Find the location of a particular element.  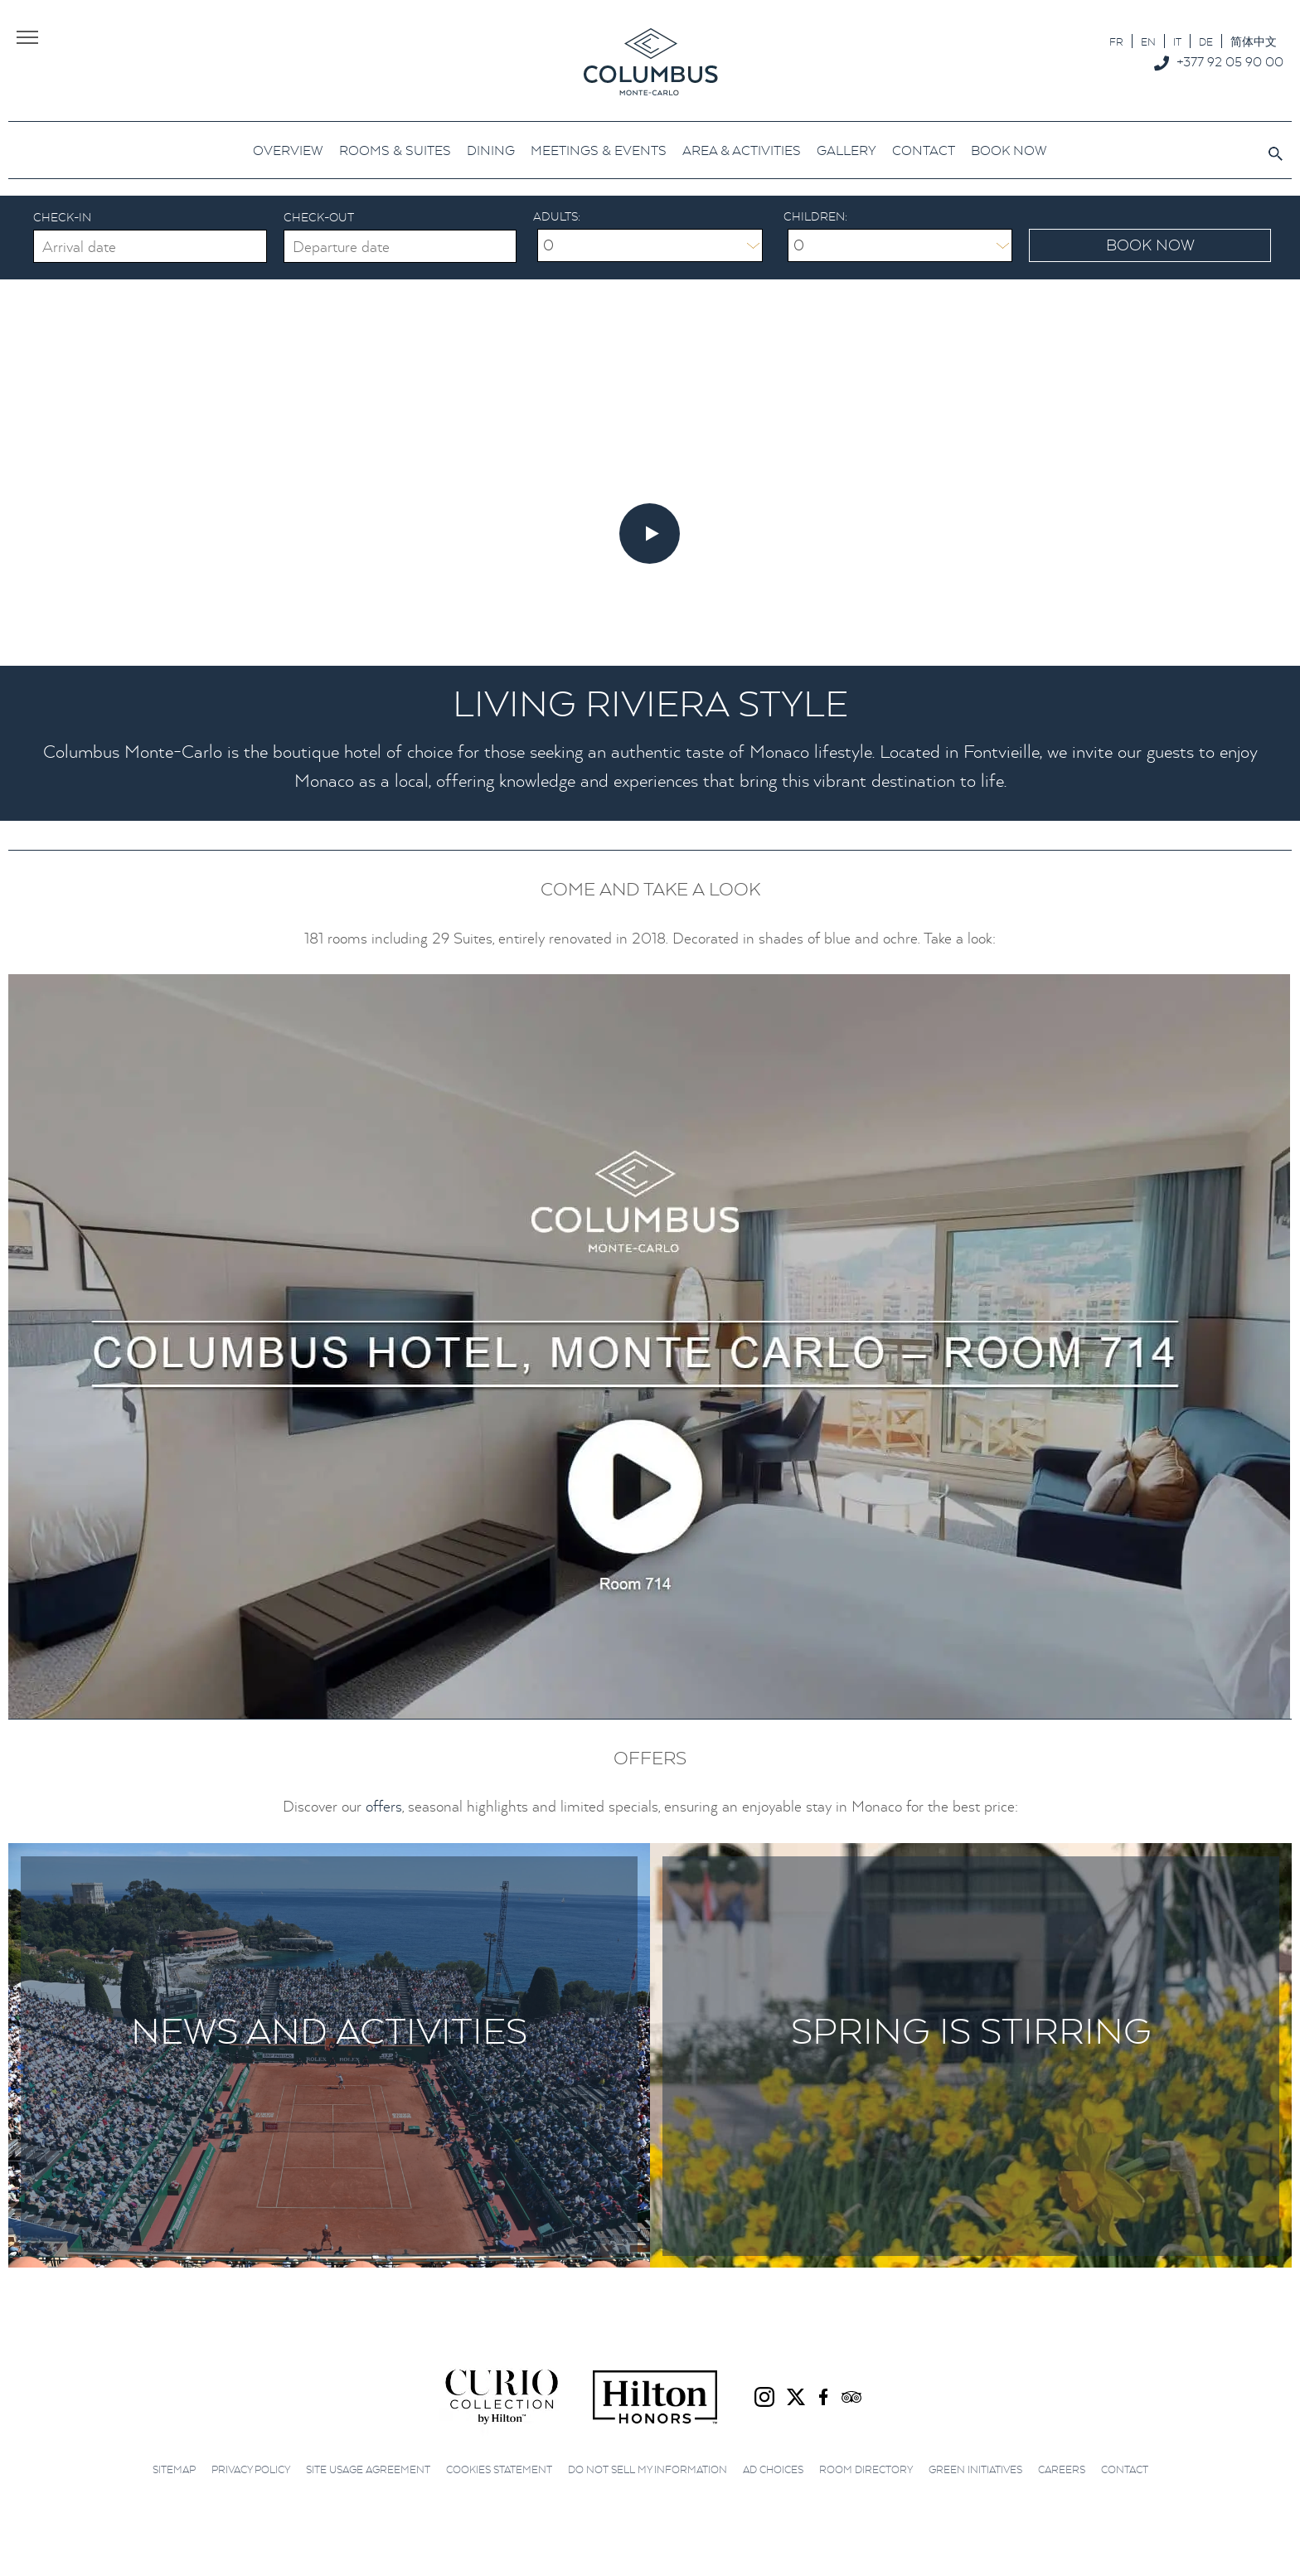

Room Directory is located at coordinates (866, 2469).